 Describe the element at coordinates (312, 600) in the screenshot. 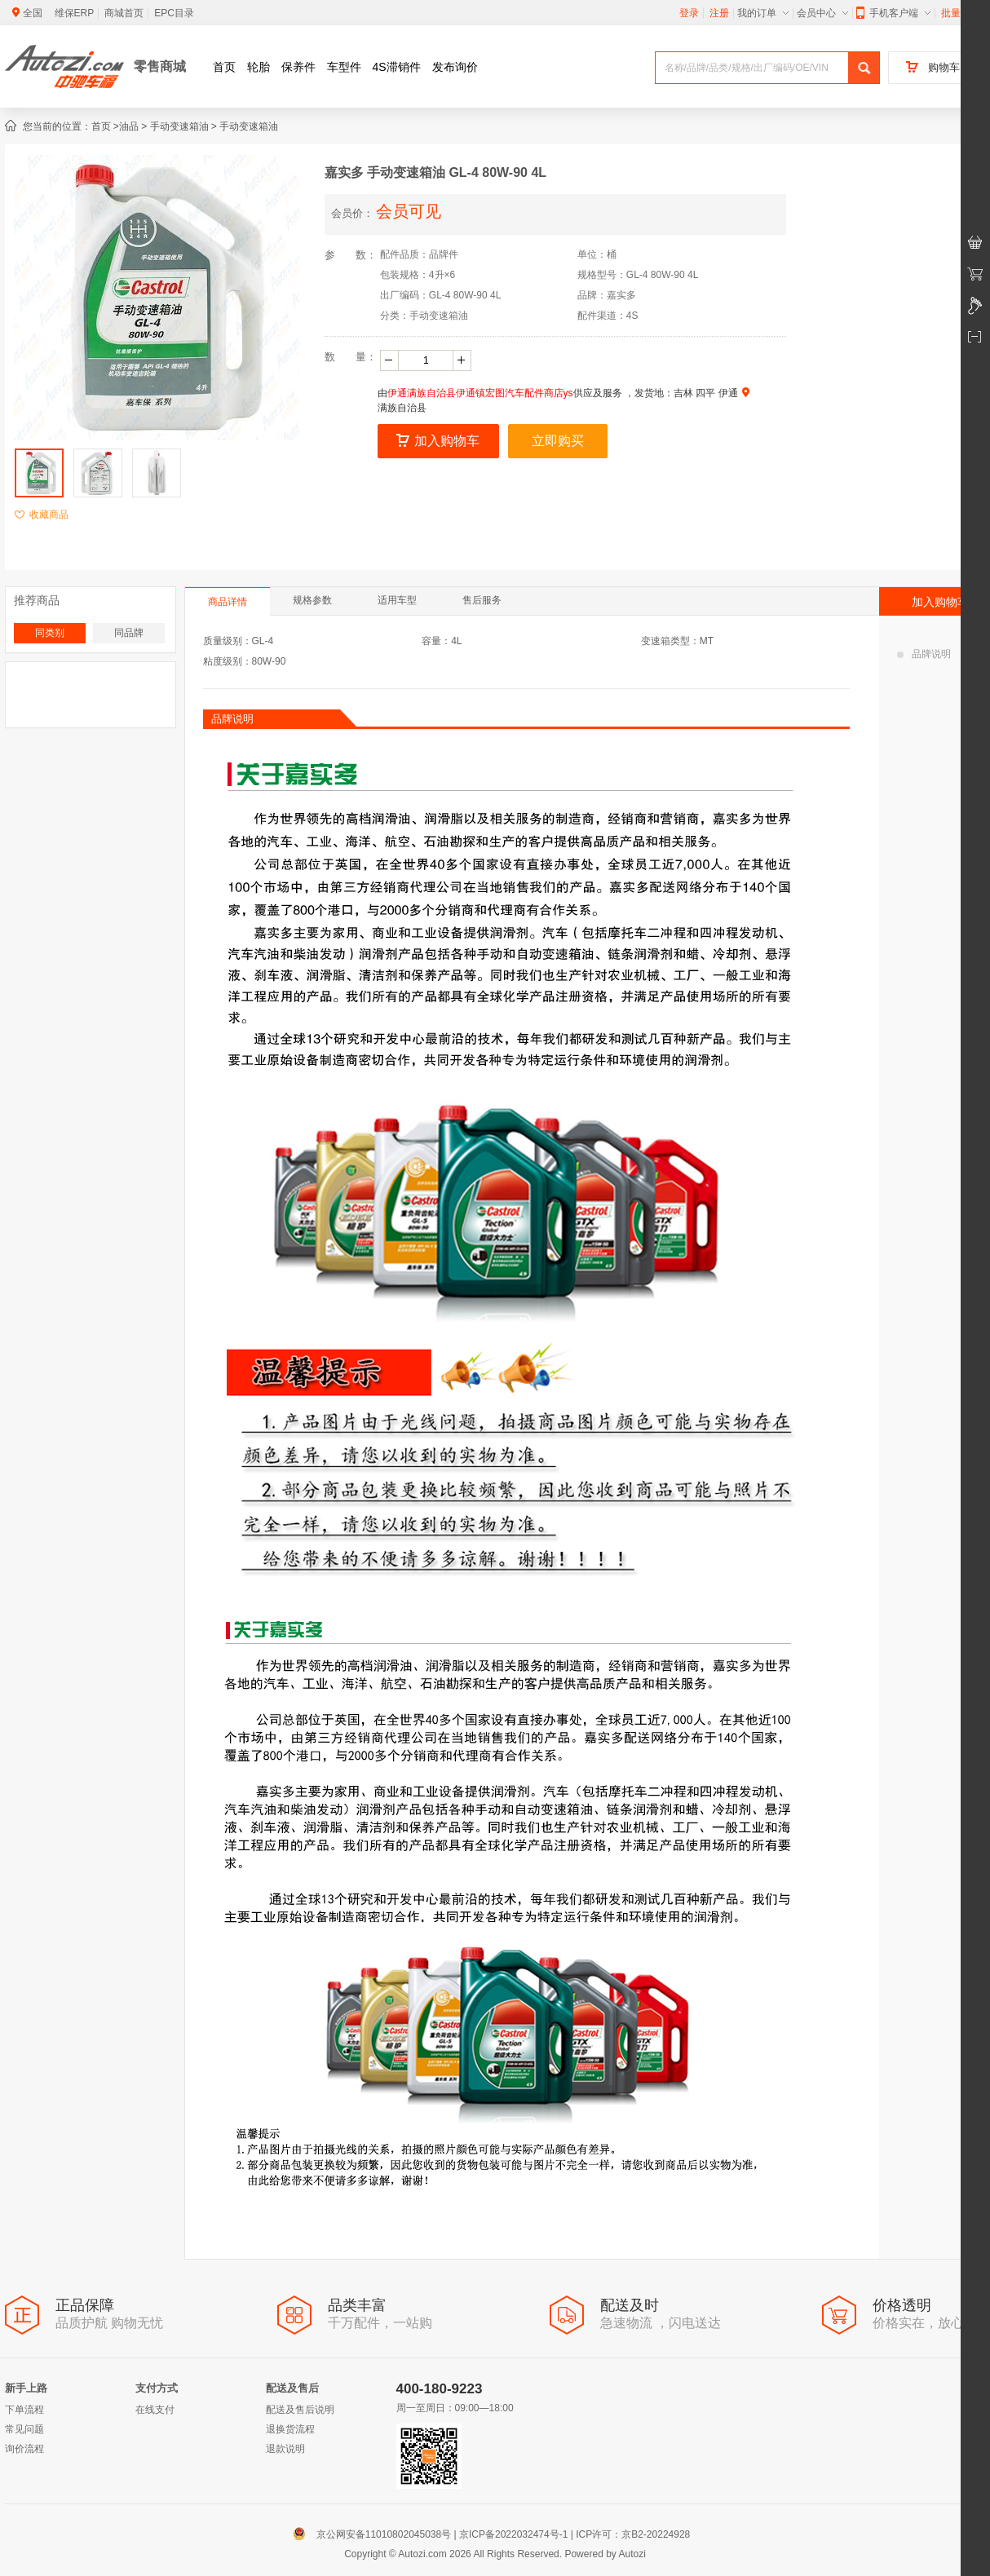

I see `规格参数` at that location.